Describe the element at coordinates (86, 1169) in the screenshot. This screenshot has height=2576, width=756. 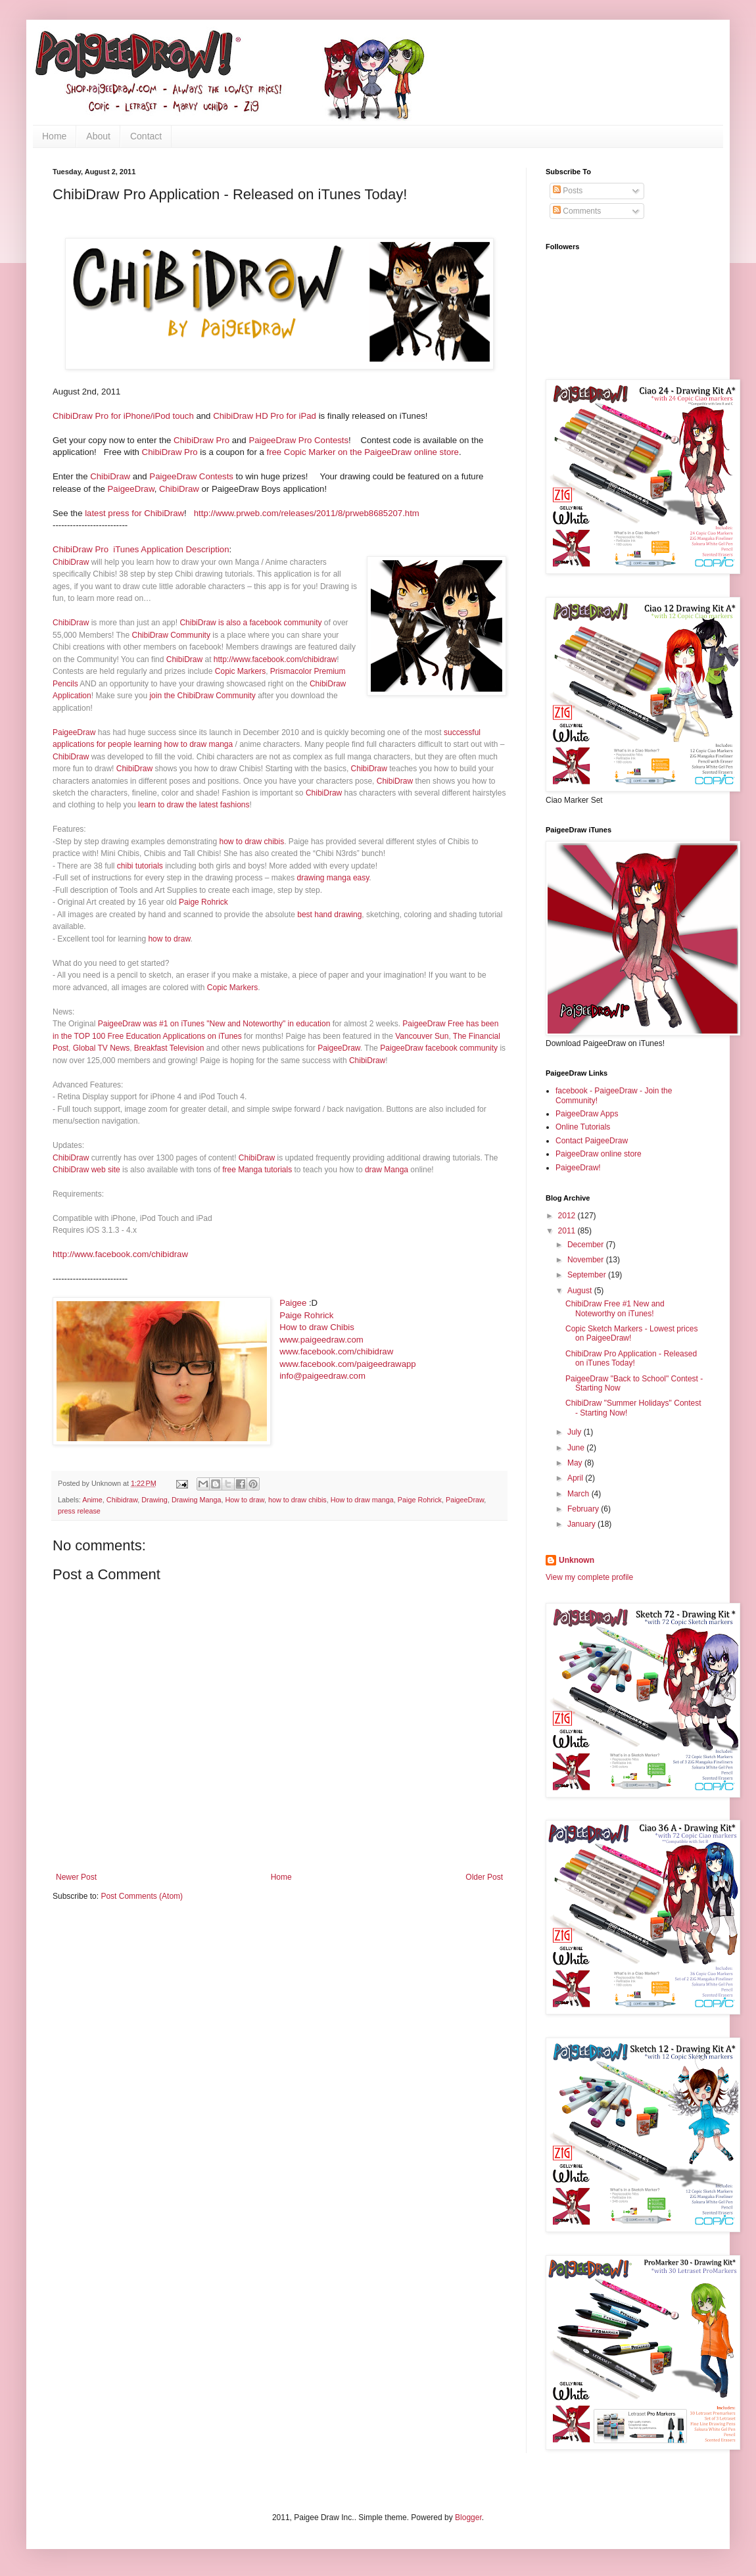
I see `ChibiDraw web site` at that location.